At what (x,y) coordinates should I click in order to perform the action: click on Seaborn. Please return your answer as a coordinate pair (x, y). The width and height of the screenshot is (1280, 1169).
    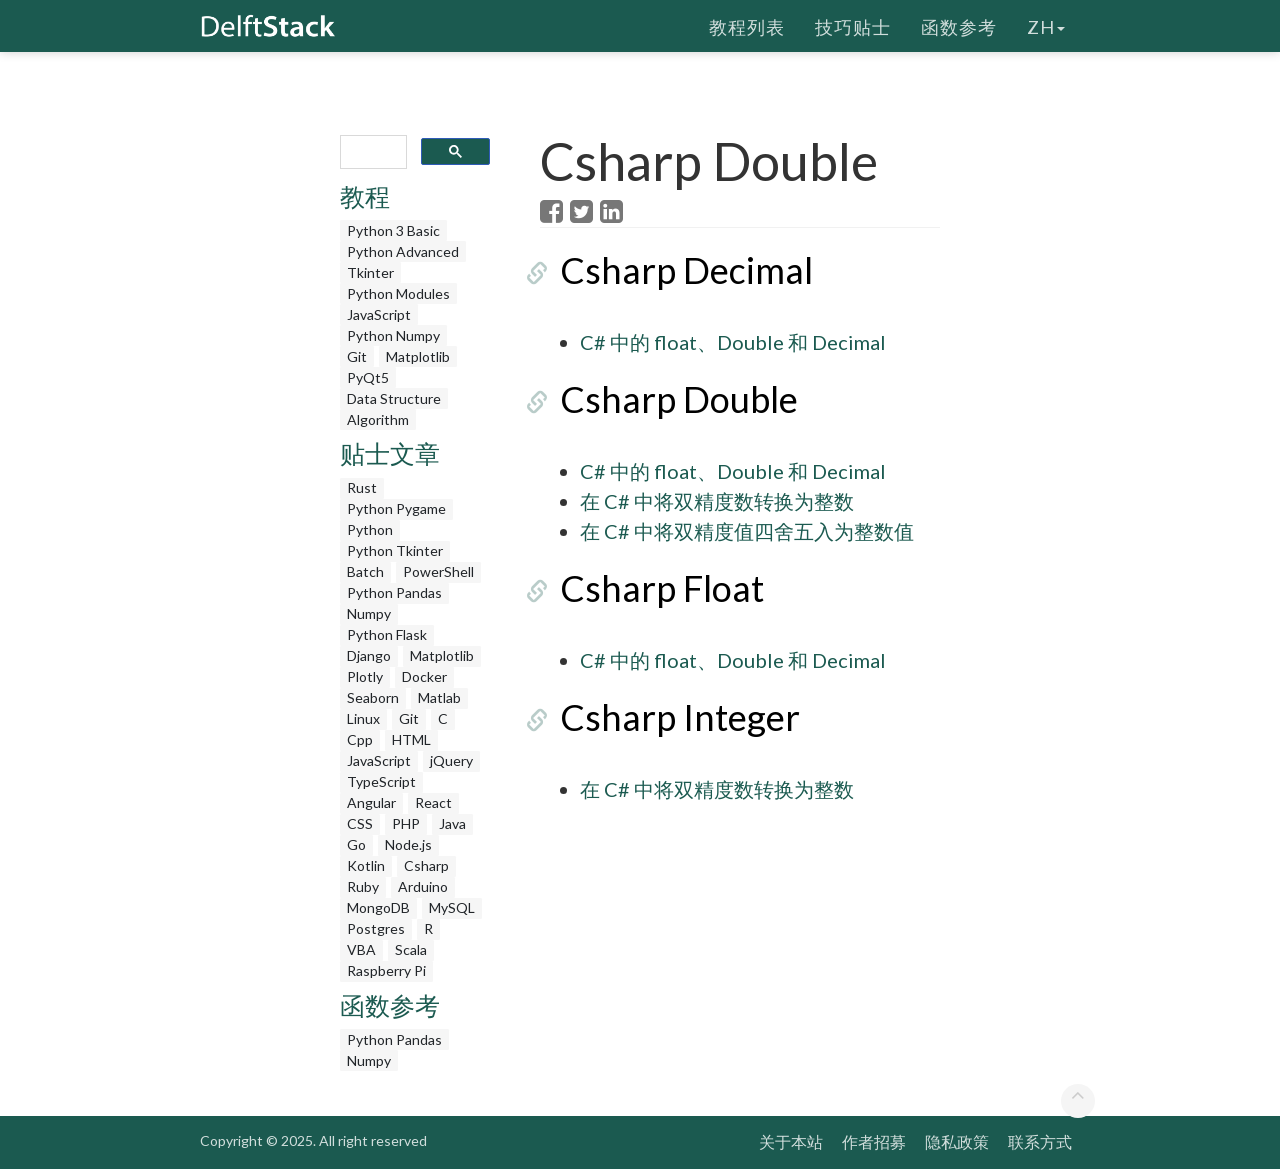
    Looking at the image, I should click on (373, 697).